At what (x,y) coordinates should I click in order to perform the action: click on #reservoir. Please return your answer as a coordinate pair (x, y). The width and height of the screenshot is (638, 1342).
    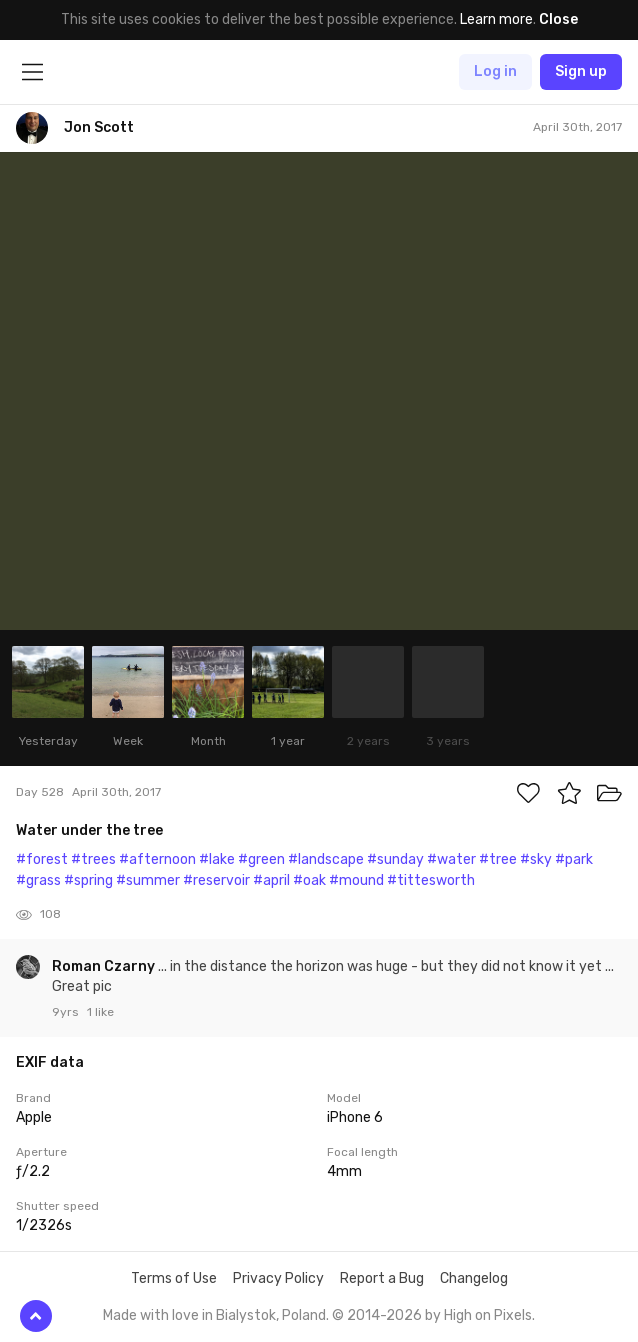
    Looking at the image, I should click on (216, 880).